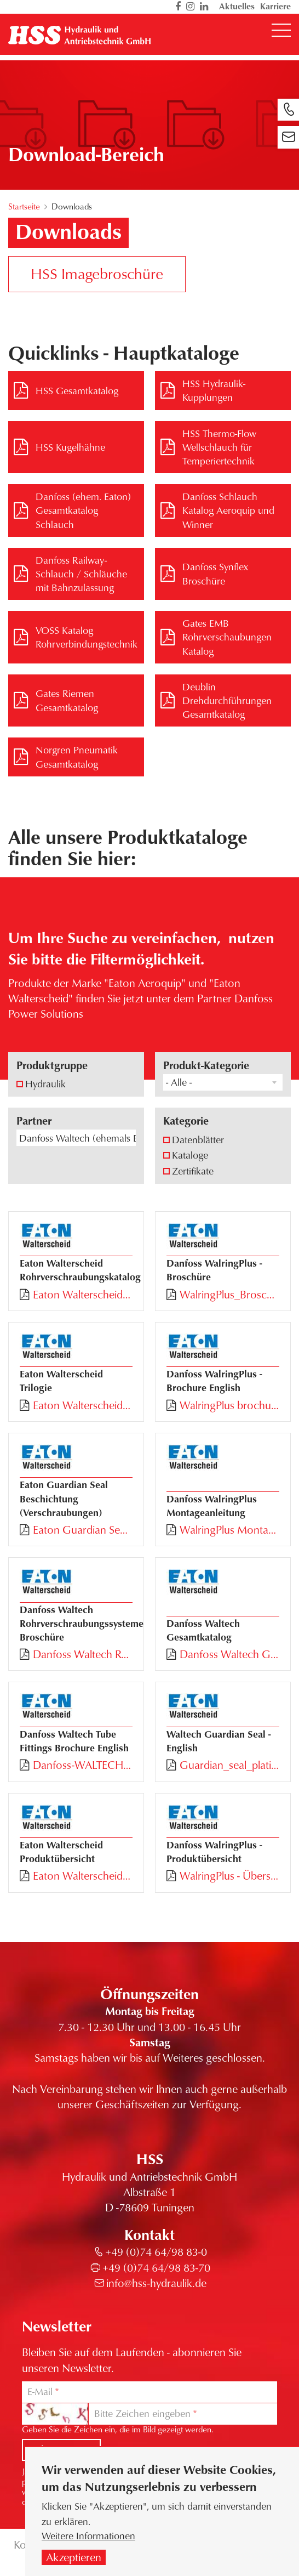  I want to click on Partner, so click(33, 1120).